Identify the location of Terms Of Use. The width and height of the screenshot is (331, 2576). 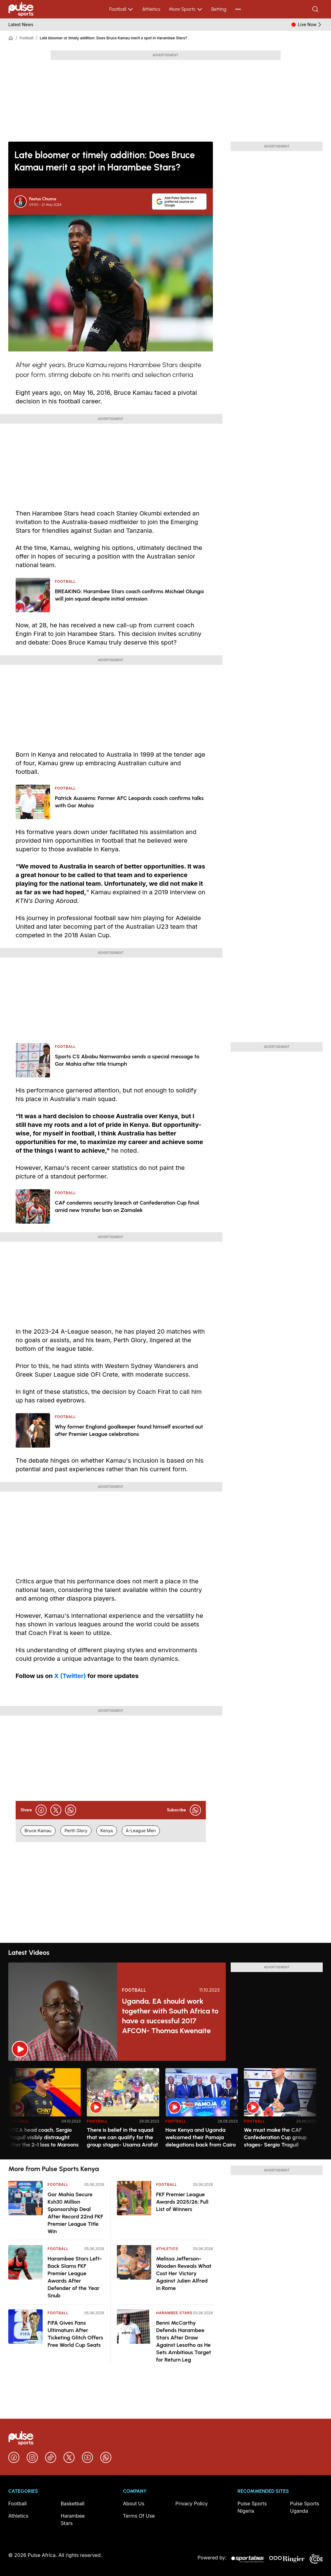
(139, 2516).